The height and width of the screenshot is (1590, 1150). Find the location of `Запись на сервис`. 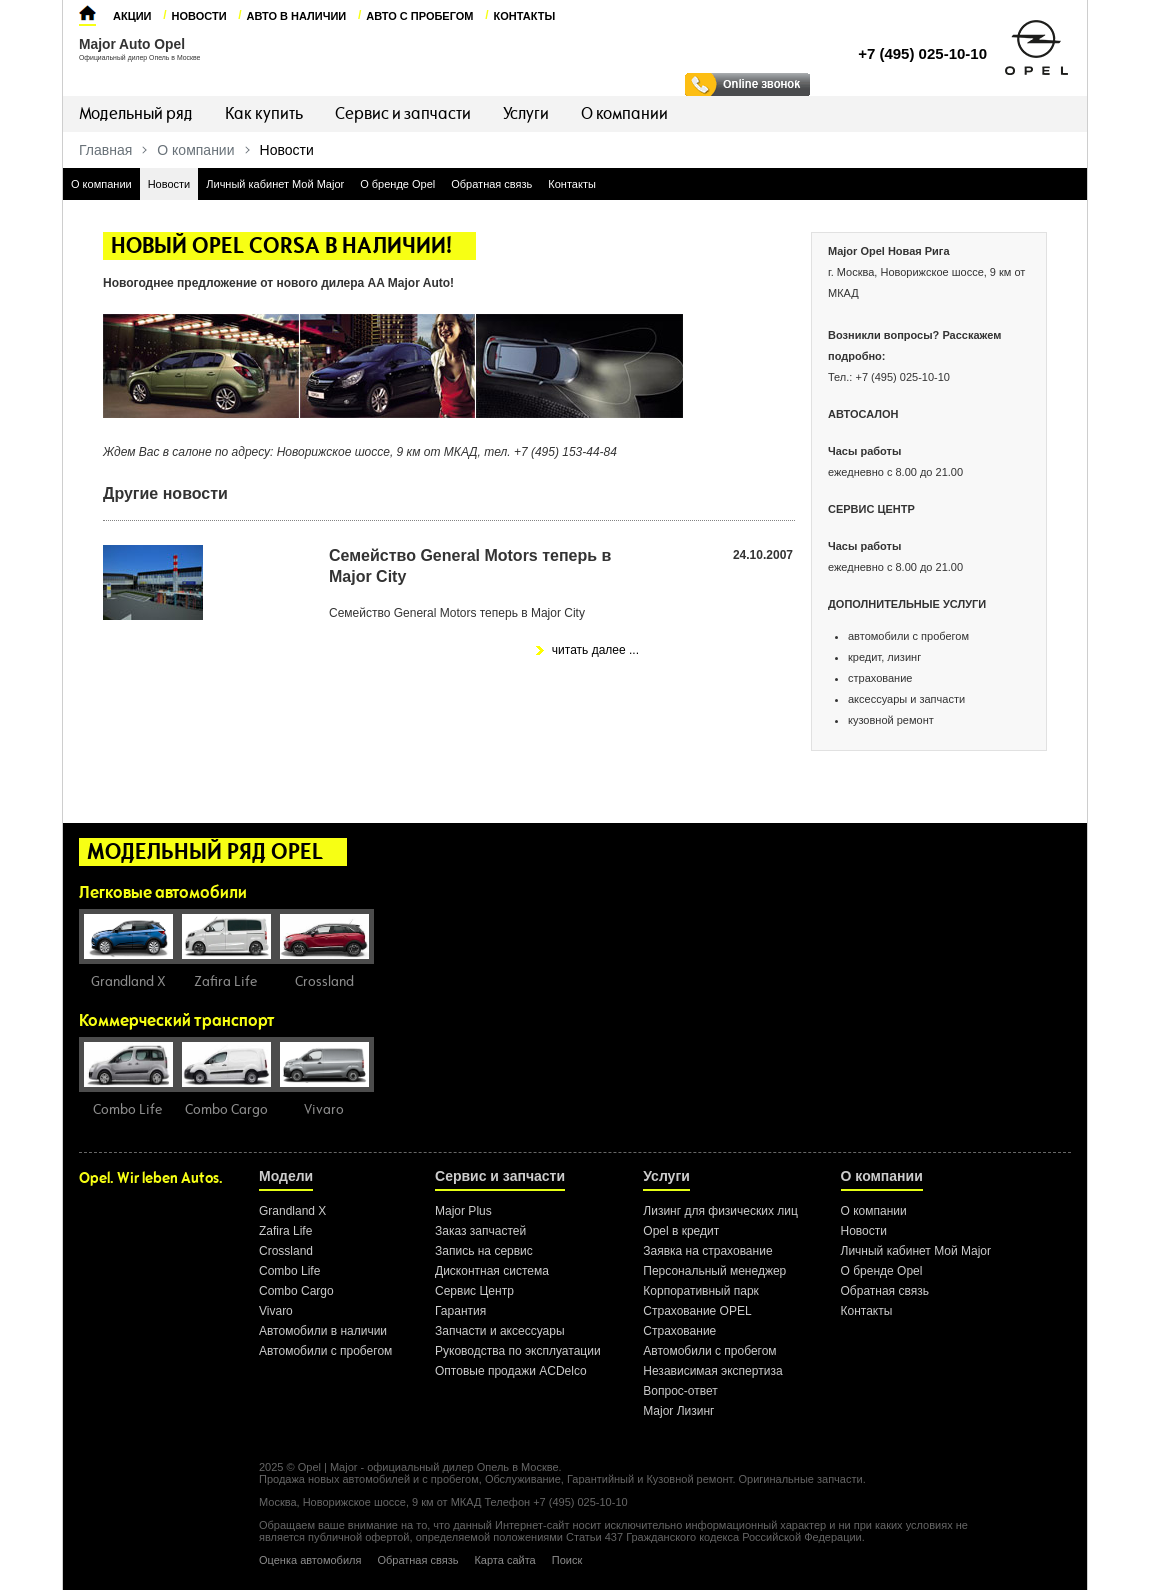

Запись на сервис is located at coordinates (484, 1251).